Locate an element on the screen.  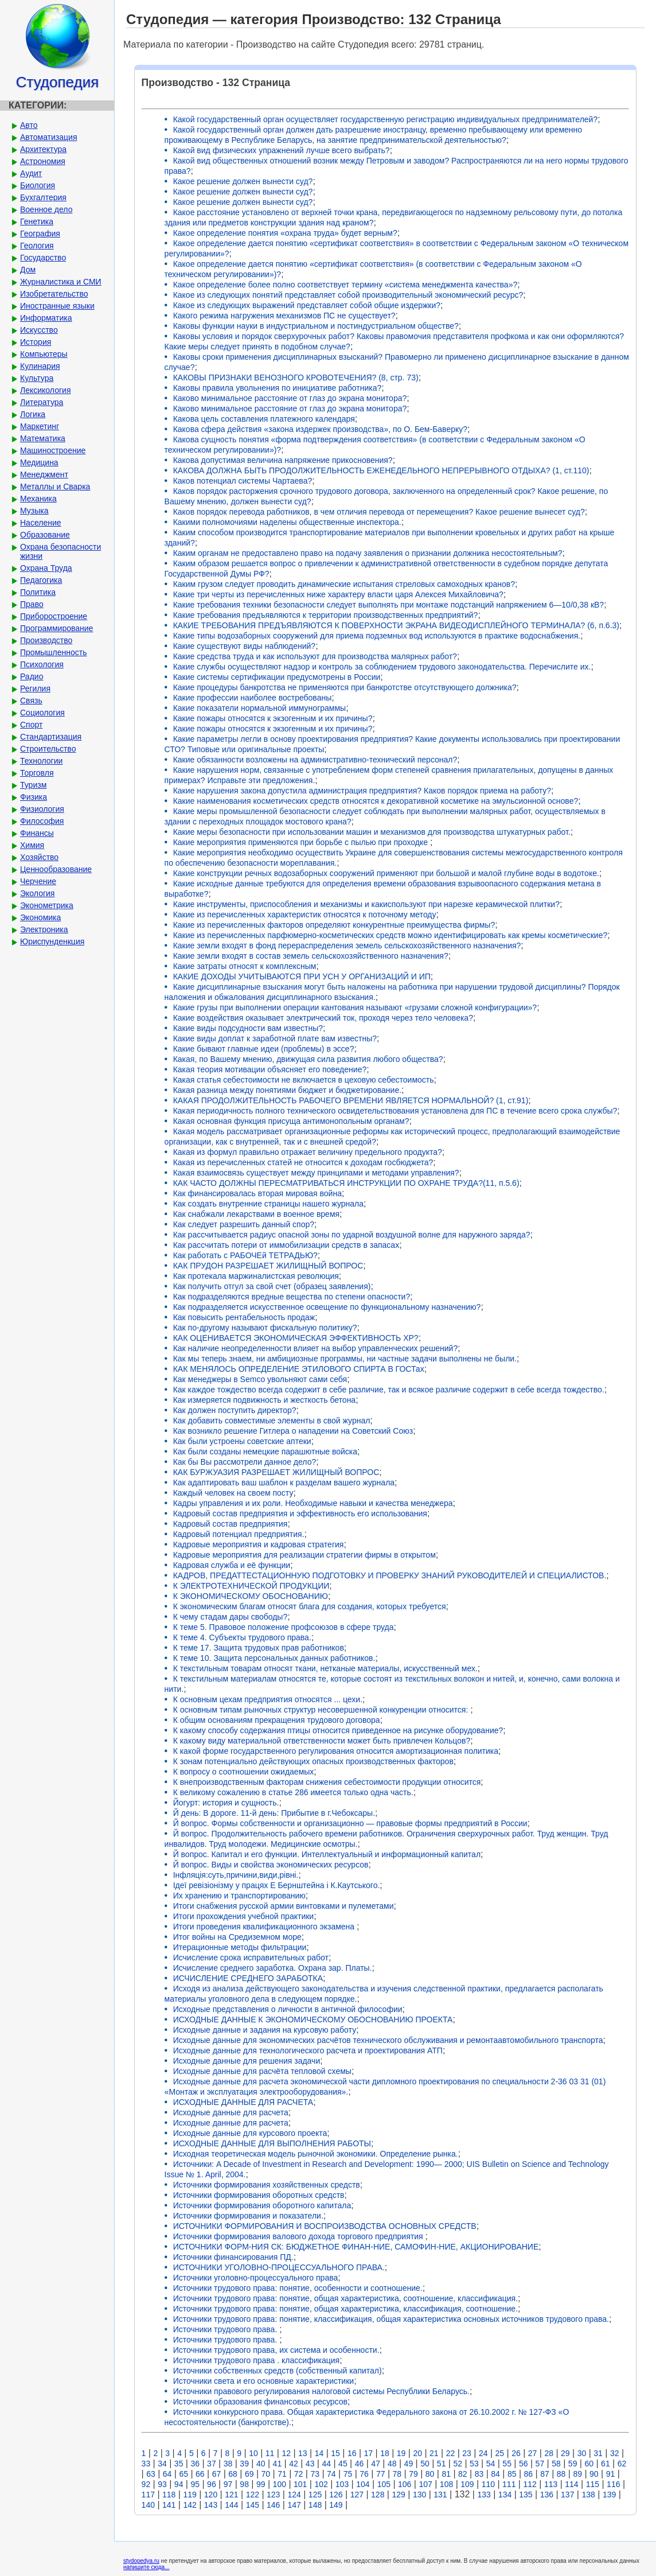
Физиология is located at coordinates (42, 809).